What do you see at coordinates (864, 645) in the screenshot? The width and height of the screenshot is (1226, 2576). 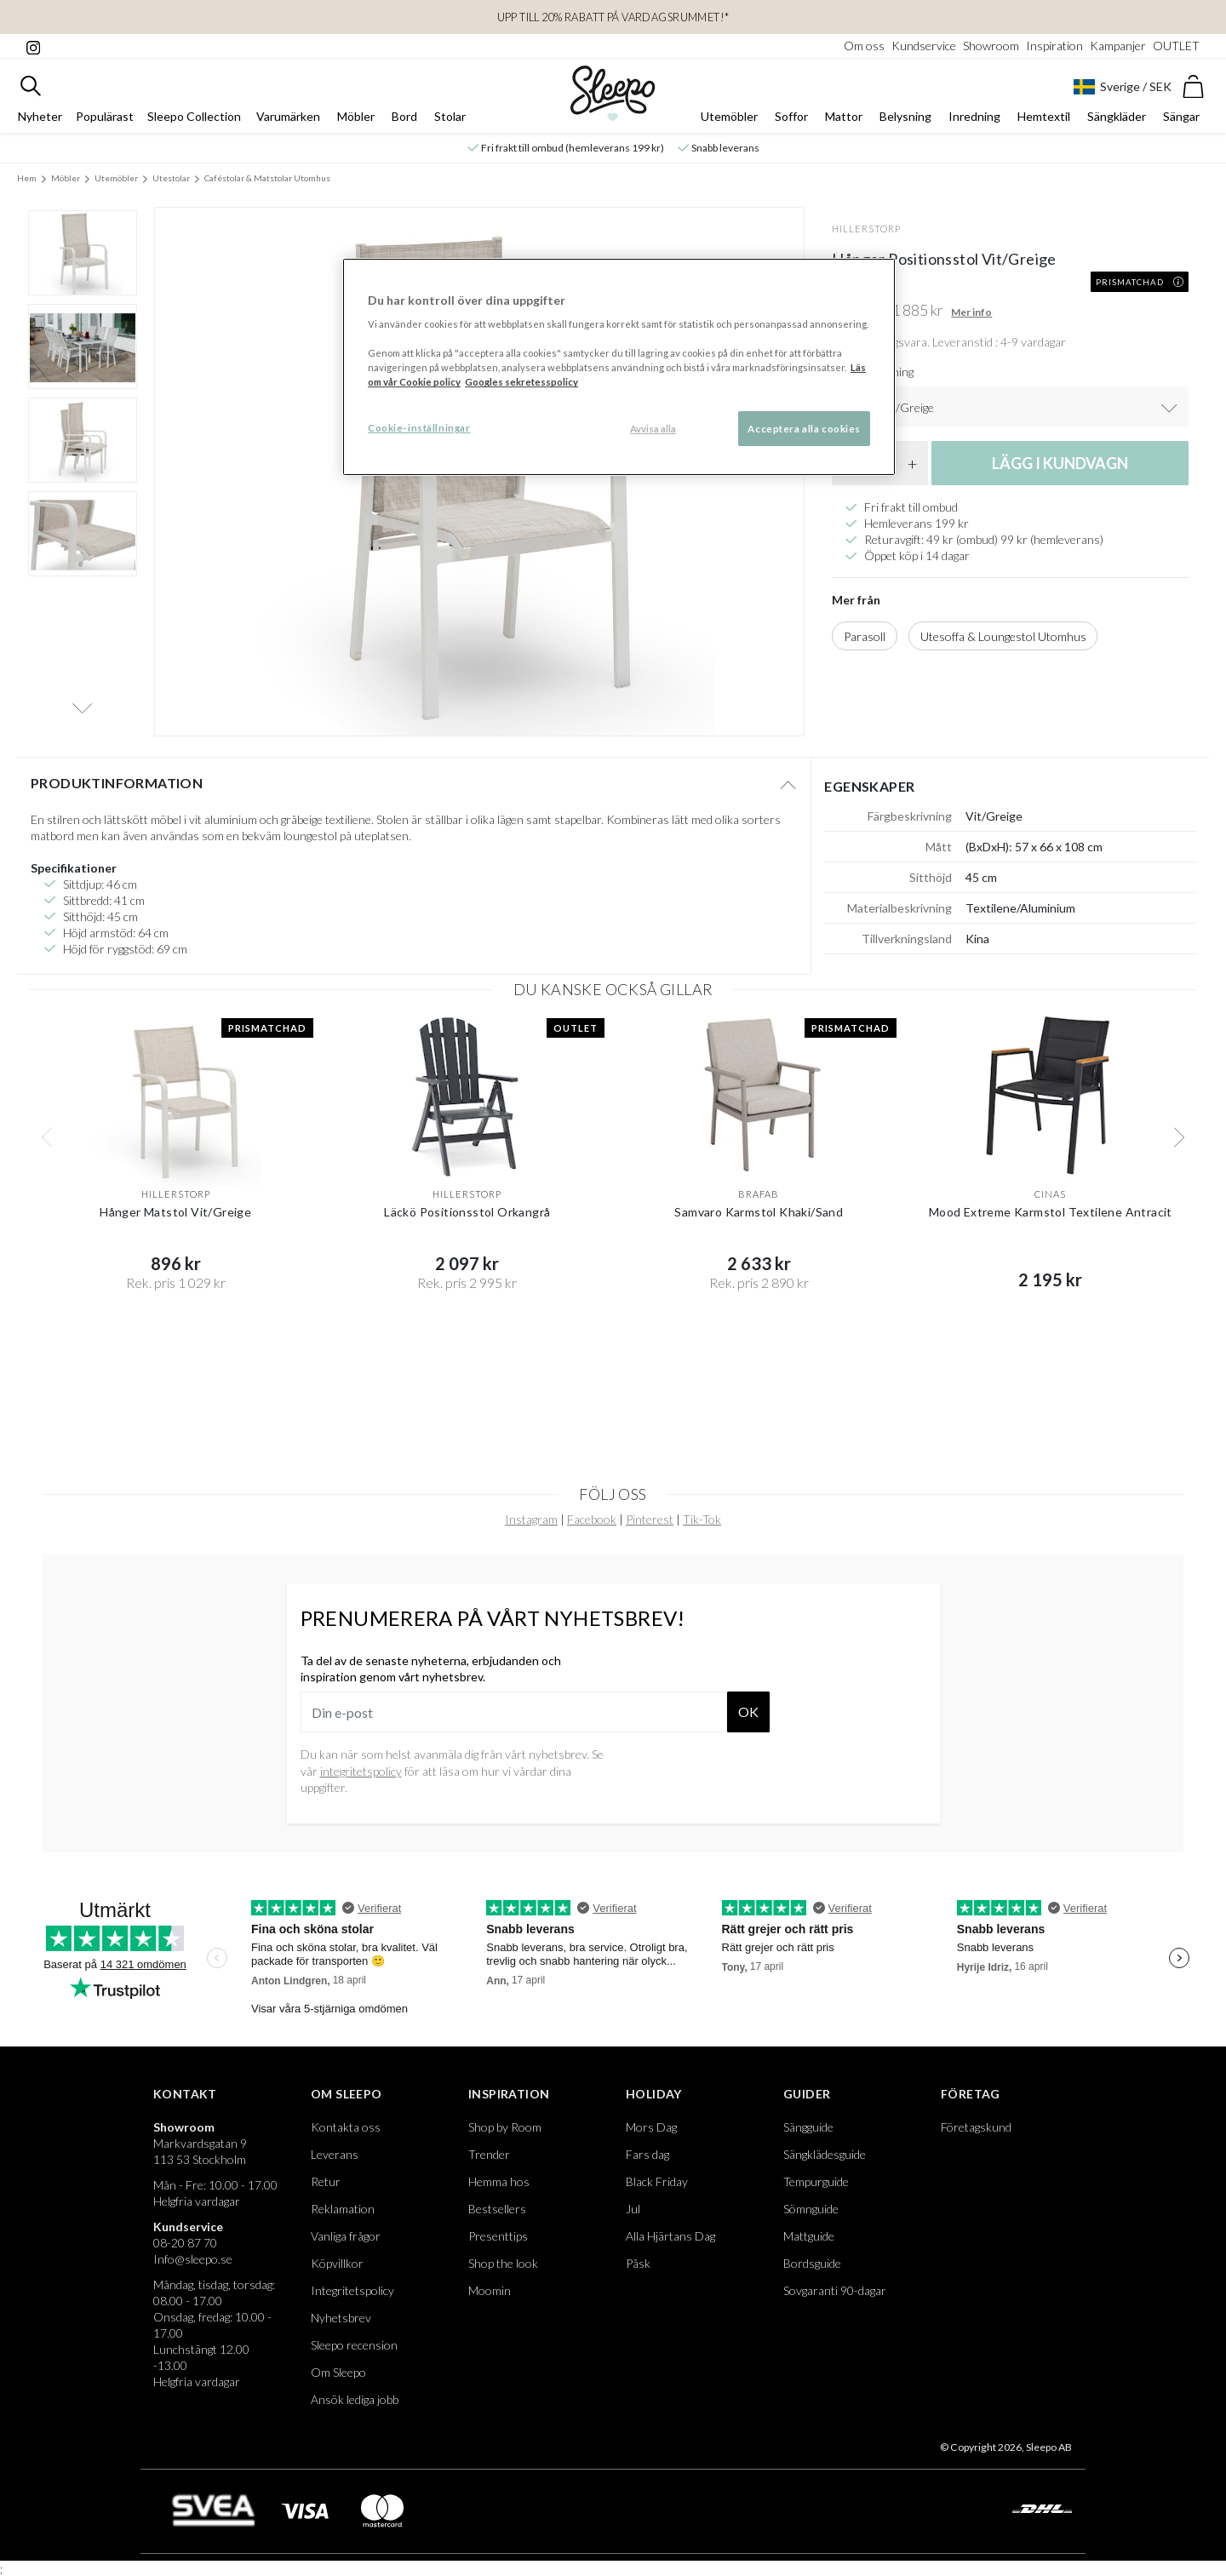 I see `Parasoll` at bounding box center [864, 645].